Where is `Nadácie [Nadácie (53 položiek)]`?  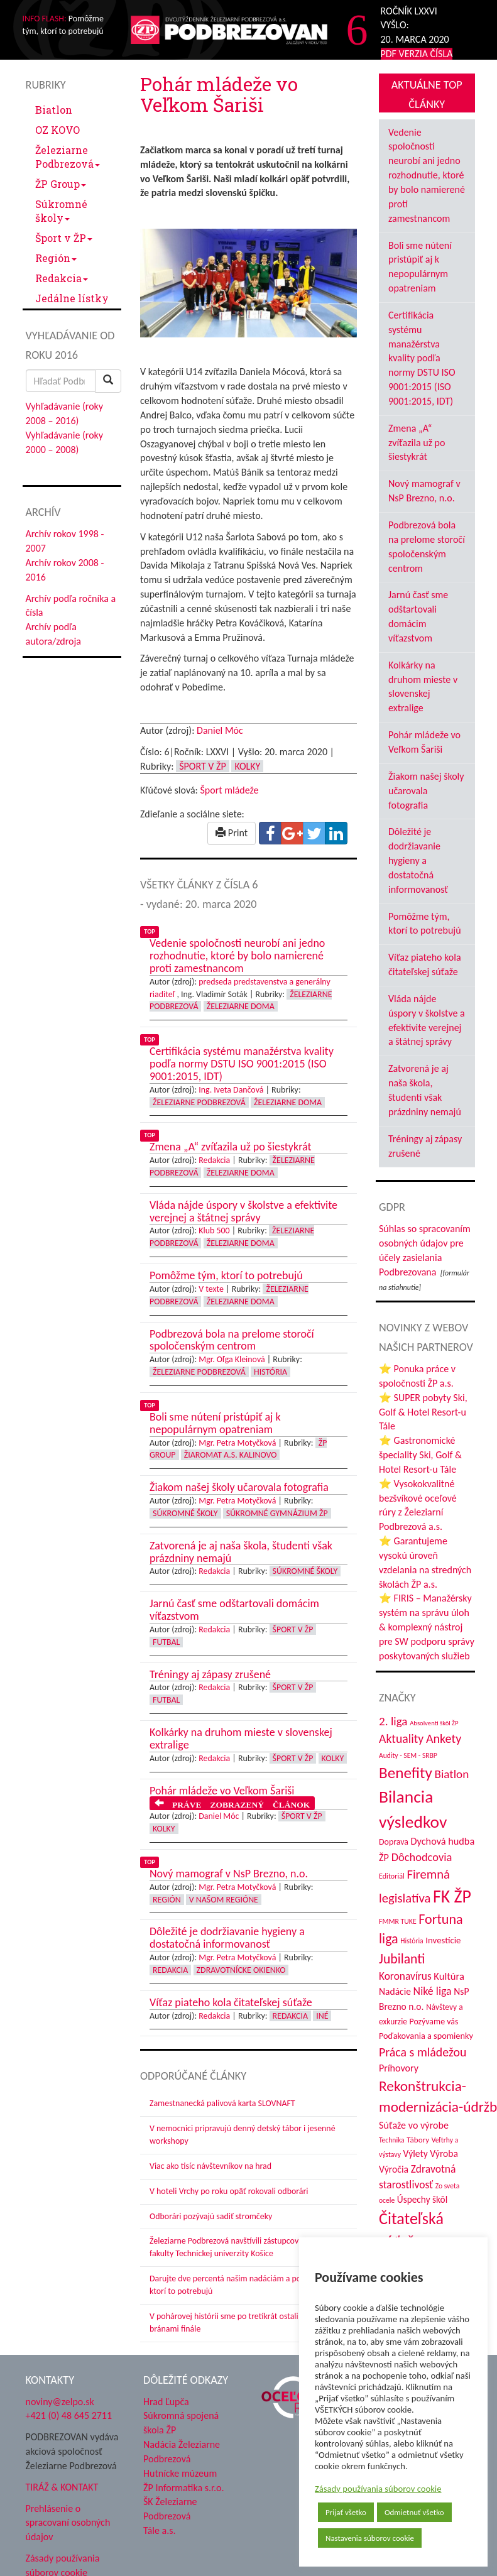 Nadácie [Nadácie (53 položiek)] is located at coordinates (395, 1991).